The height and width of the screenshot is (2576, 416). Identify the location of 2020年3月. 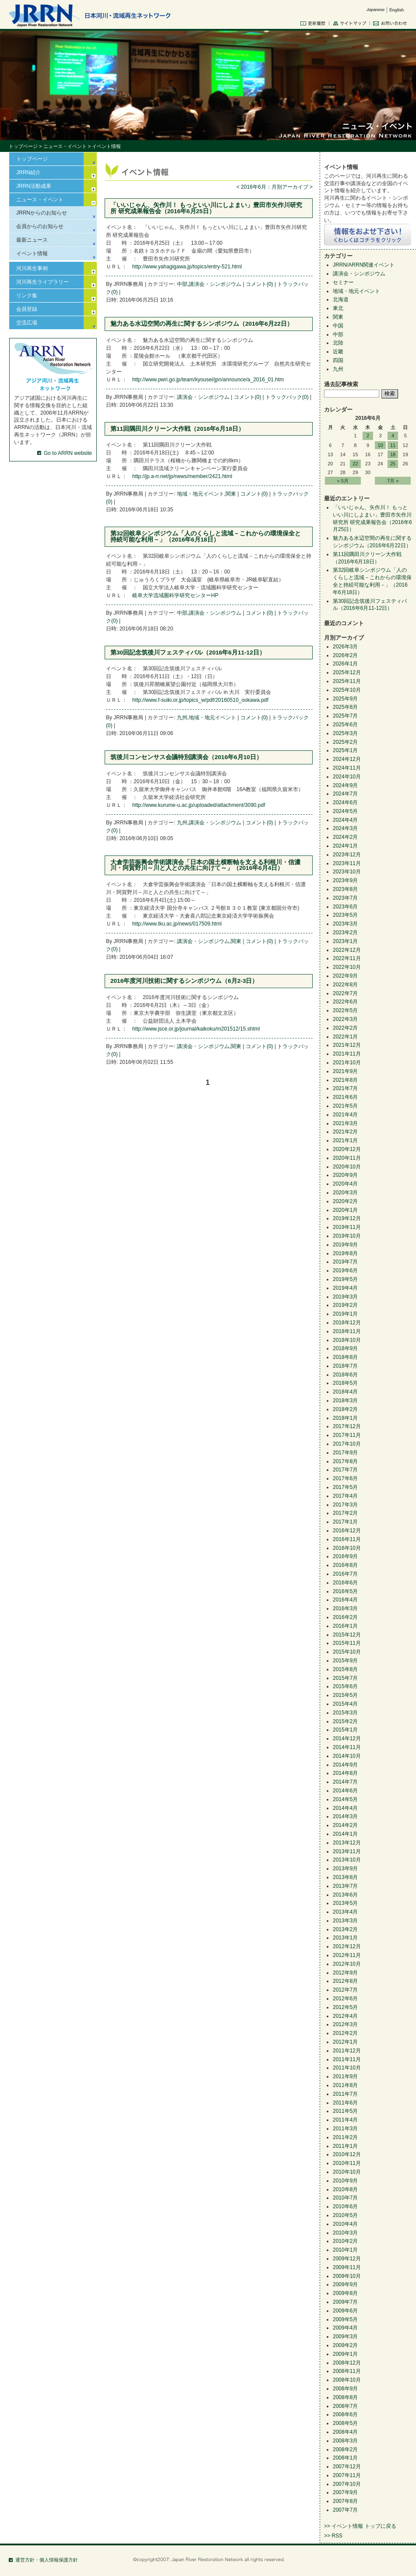
(345, 1192).